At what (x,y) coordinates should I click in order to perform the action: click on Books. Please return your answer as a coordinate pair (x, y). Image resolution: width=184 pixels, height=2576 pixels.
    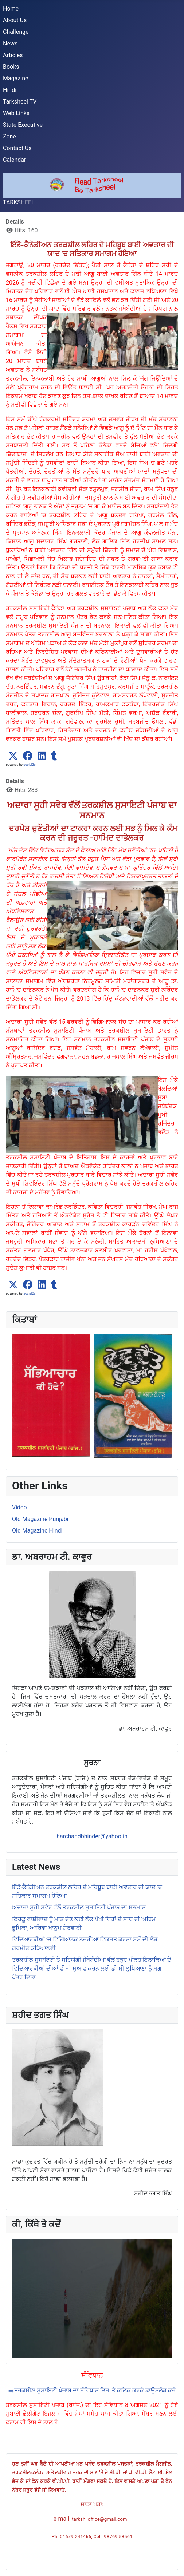
    Looking at the image, I should click on (11, 66).